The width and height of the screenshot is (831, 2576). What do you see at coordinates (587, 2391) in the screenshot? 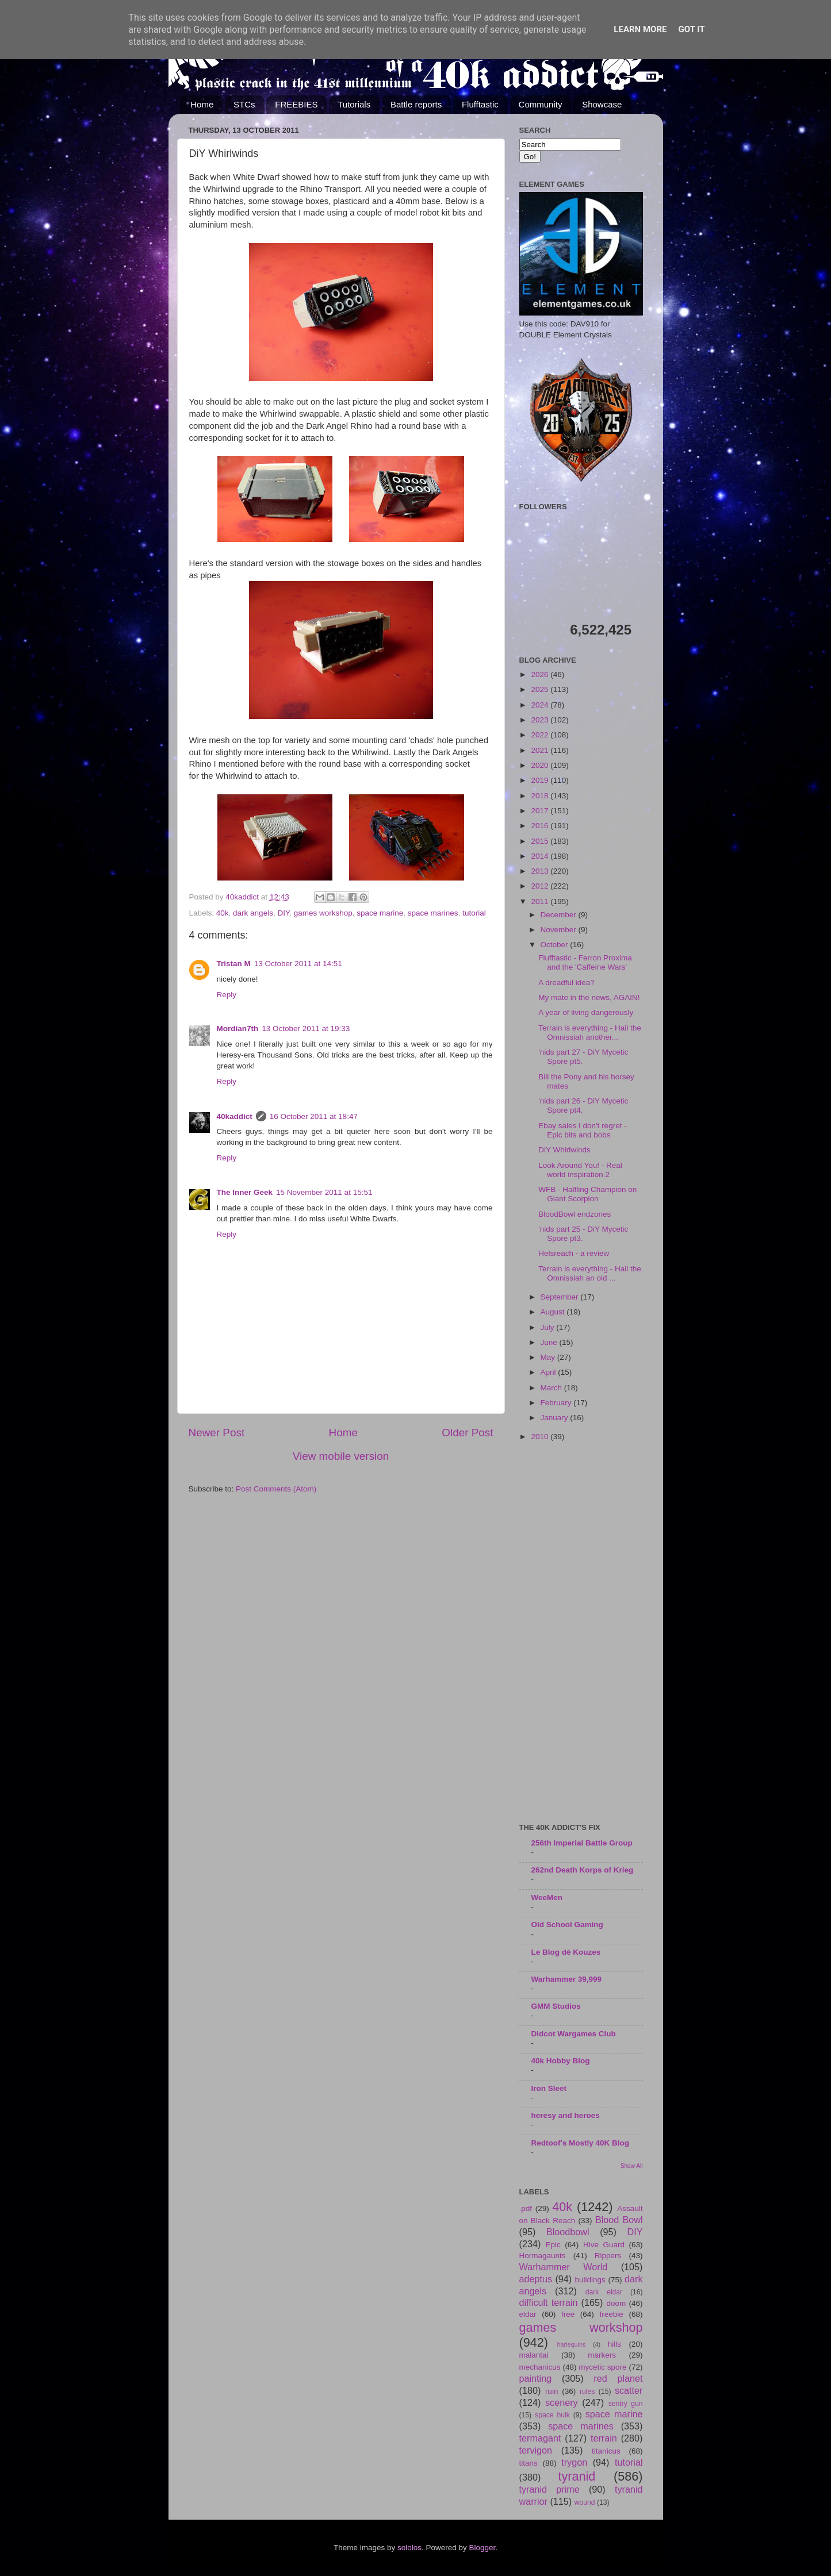
I see `rules` at bounding box center [587, 2391].